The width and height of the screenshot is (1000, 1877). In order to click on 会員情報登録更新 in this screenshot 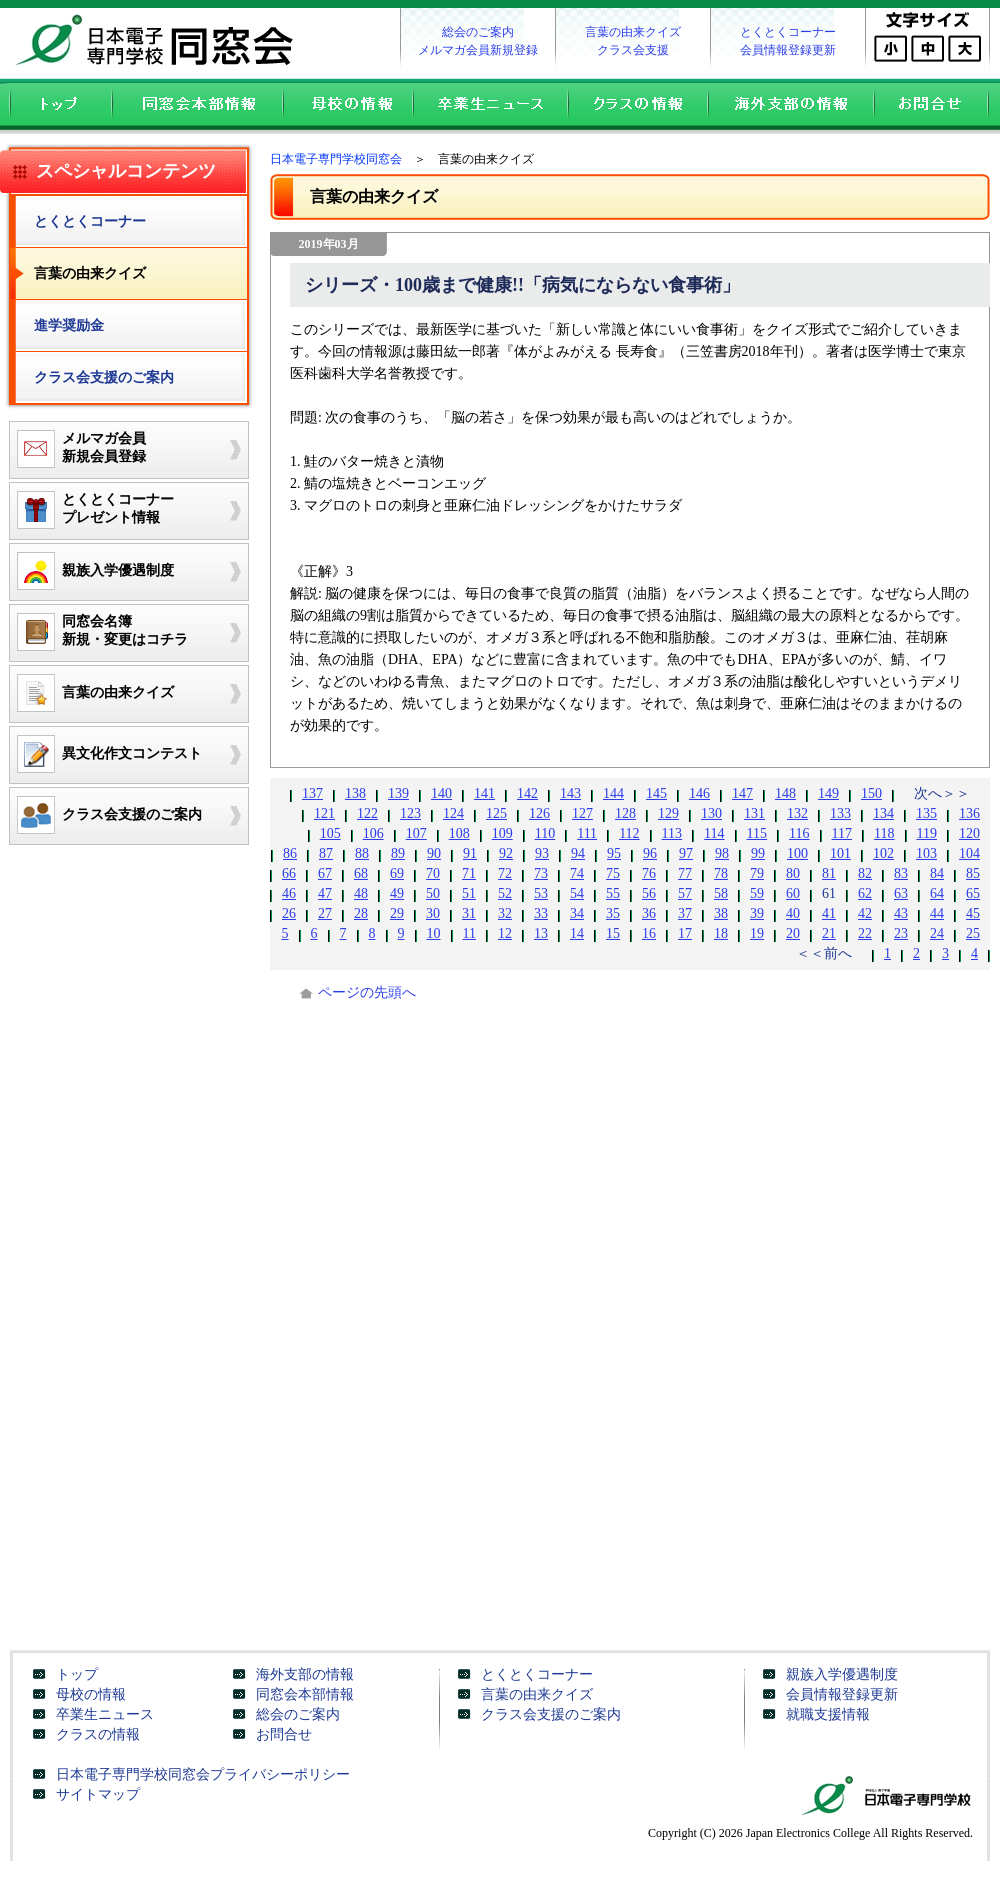, I will do `click(788, 50)`.